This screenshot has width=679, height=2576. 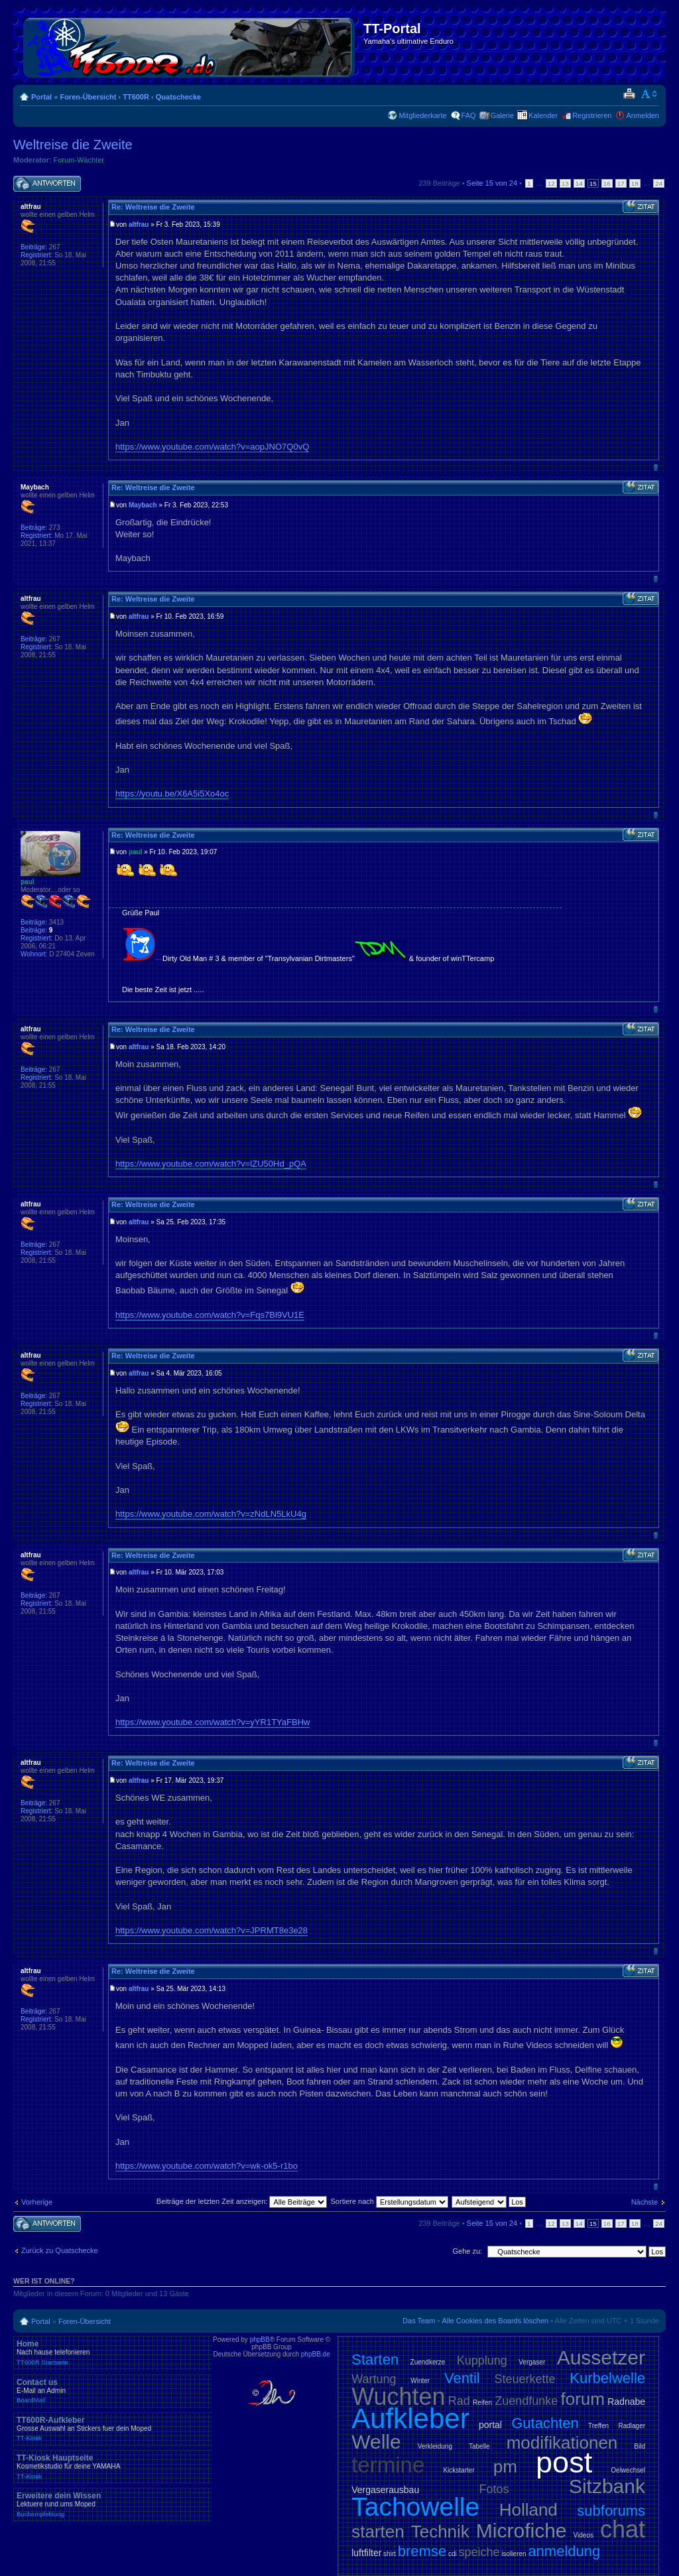 I want to click on 24, so click(x=658, y=183).